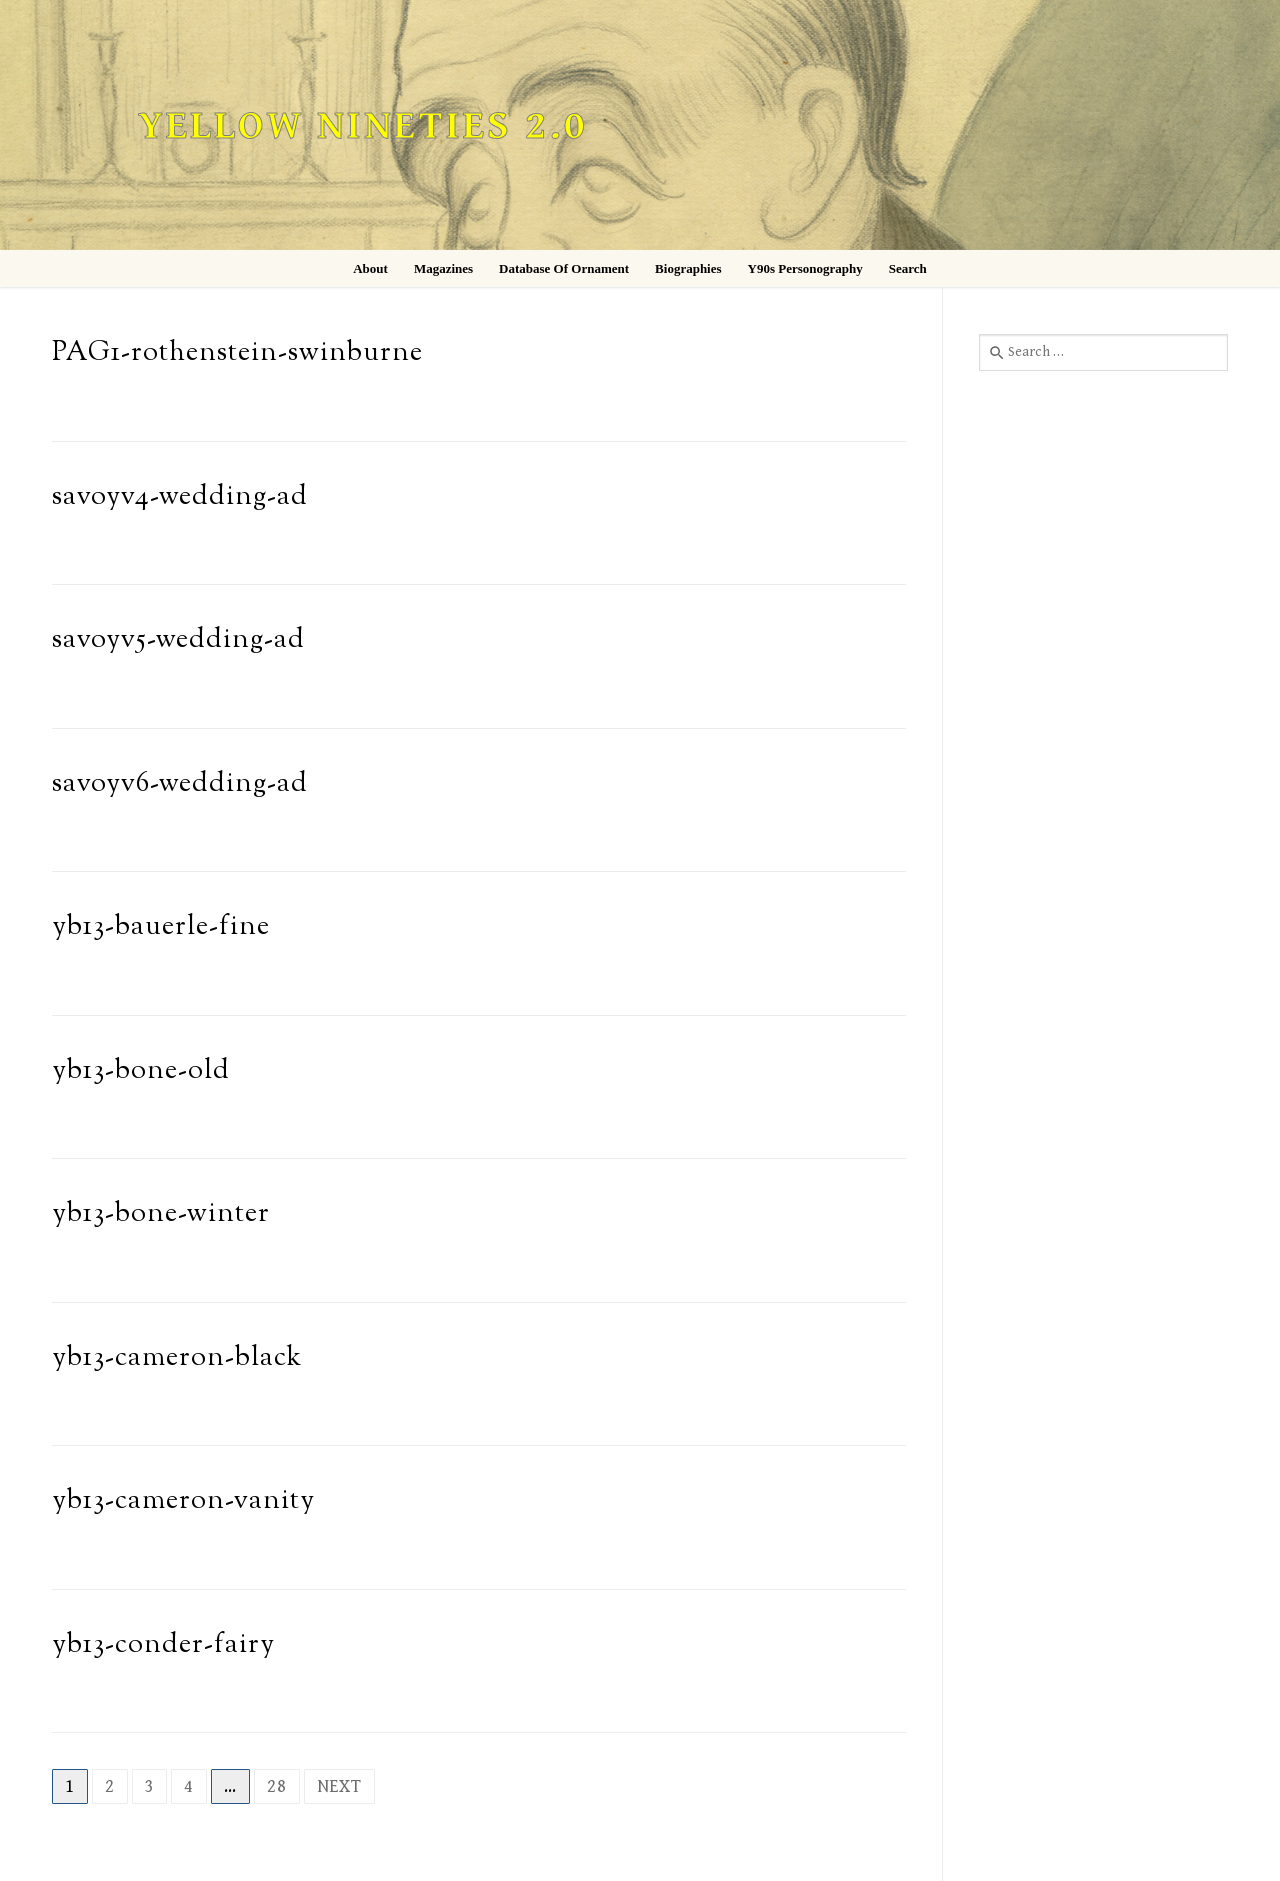 Image resolution: width=1280 pixels, height=1881 pixels. What do you see at coordinates (237, 353) in the screenshot?
I see `PAG1-rothenstein-swinburne` at bounding box center [237, 353].